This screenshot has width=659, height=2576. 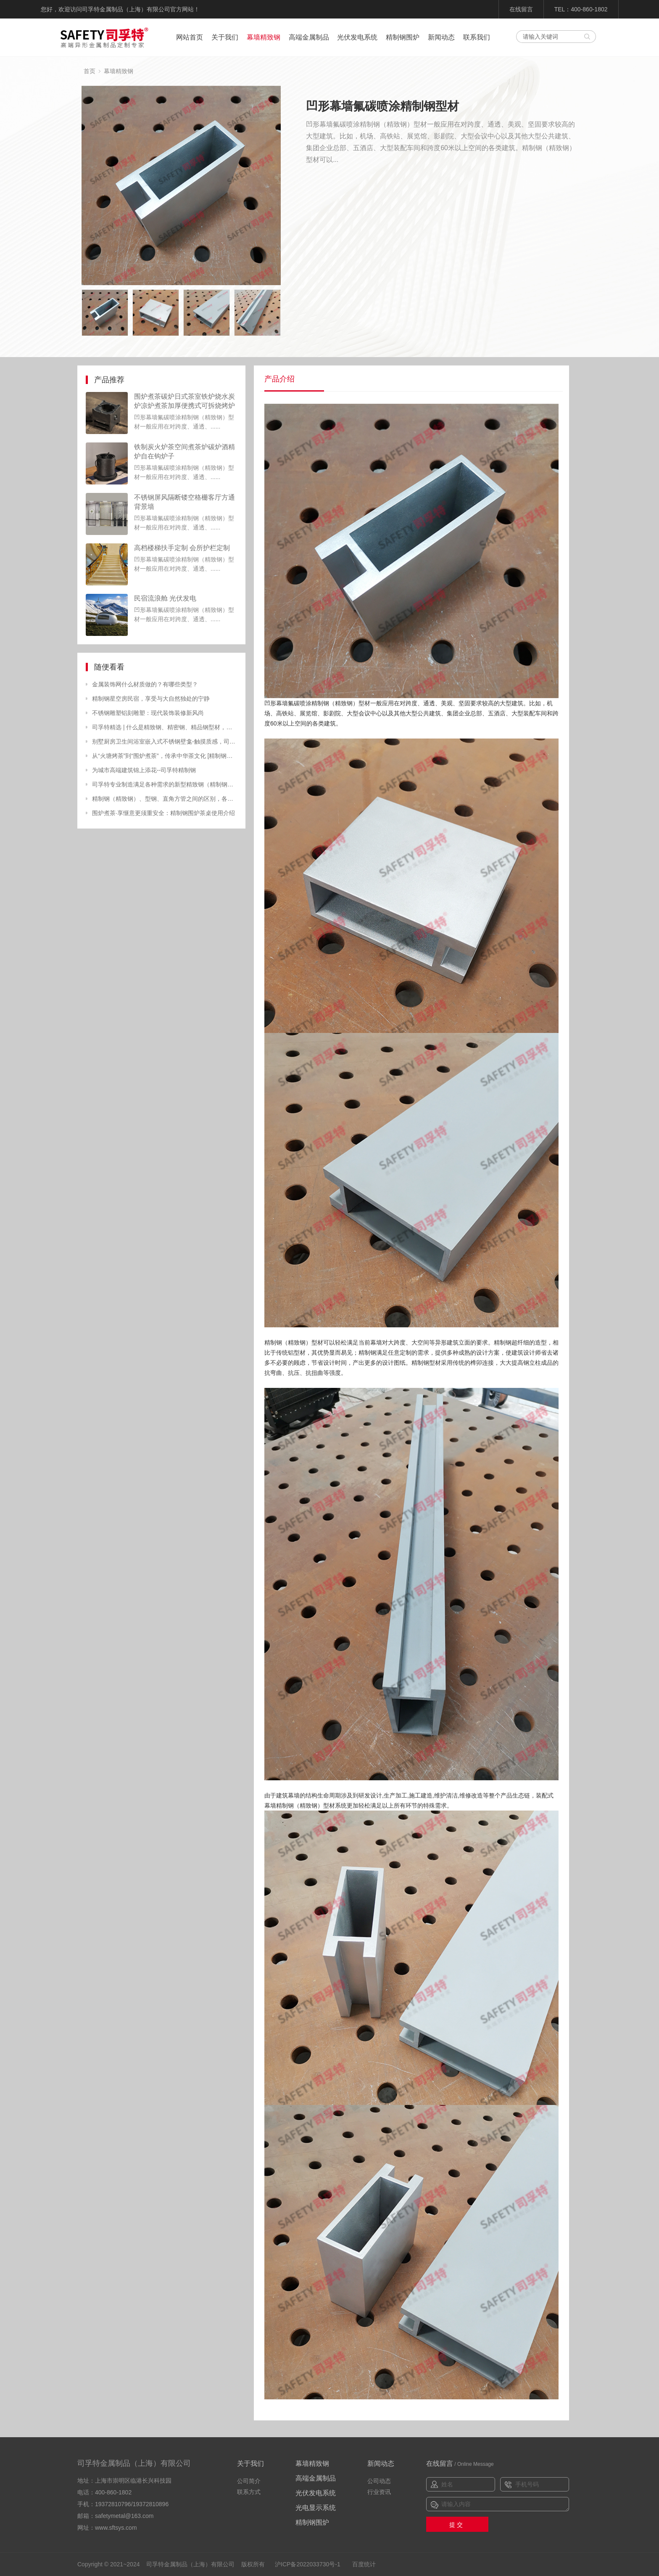 I want to click on 围炉煮茶·享惬意更须重安全：精制钢围炉茶桌使用介绍, so click(x=163, y=813).